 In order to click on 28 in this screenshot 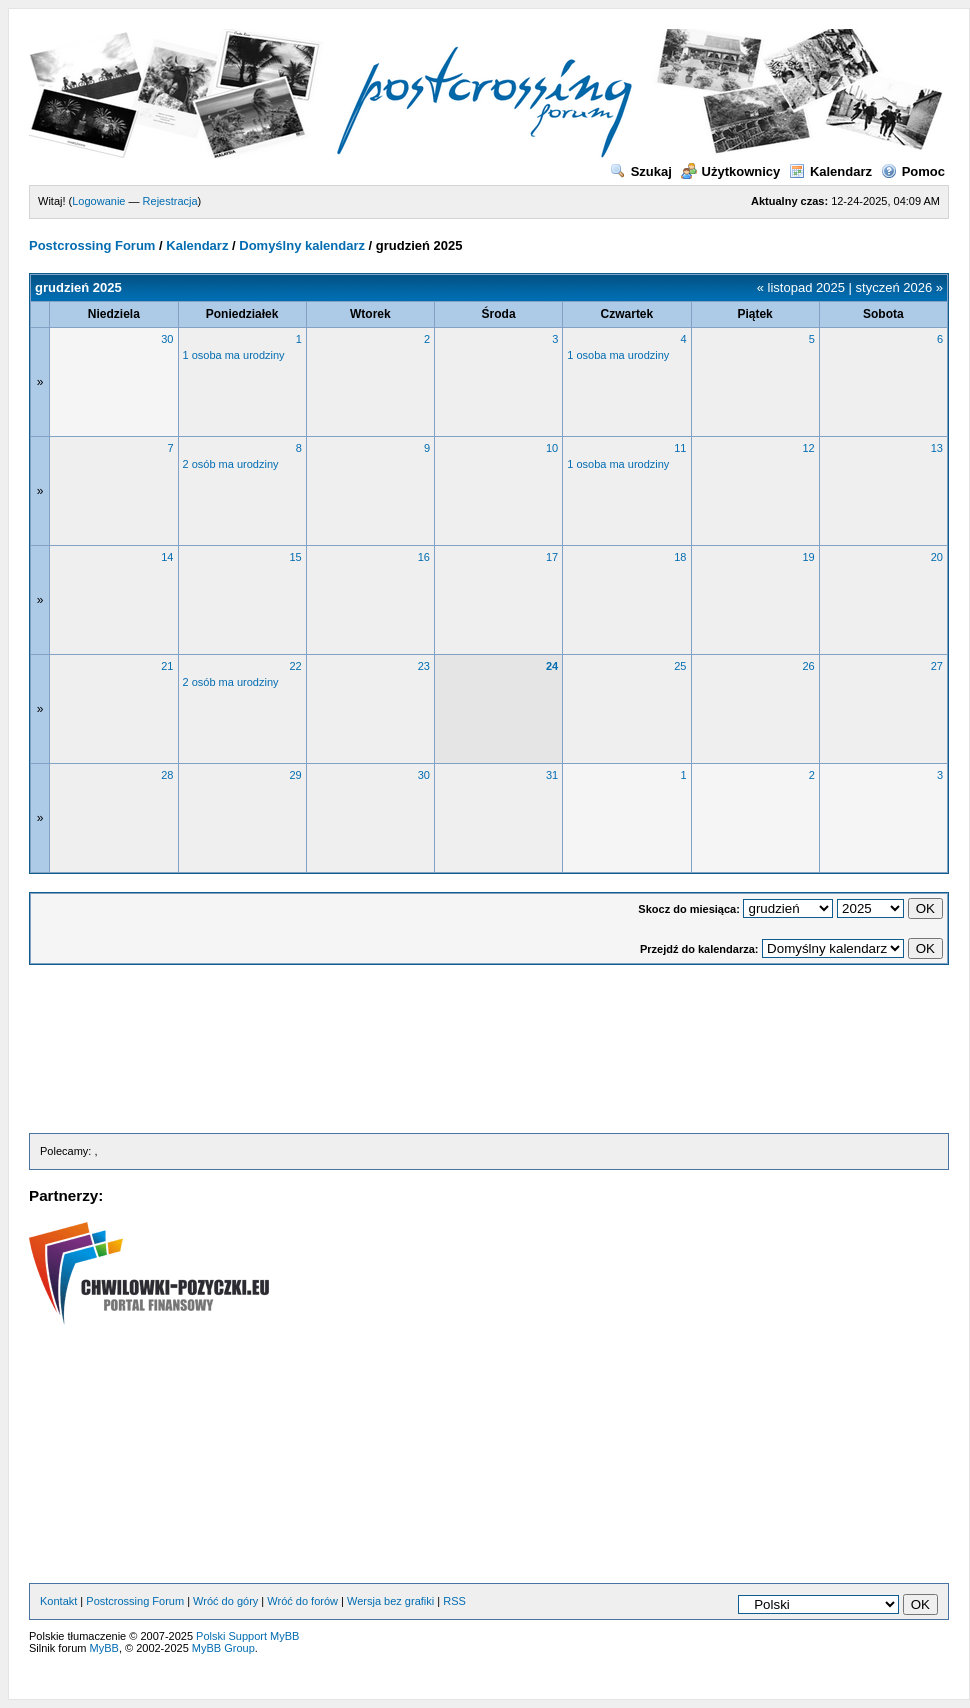, I will do `click(167, 775)`.